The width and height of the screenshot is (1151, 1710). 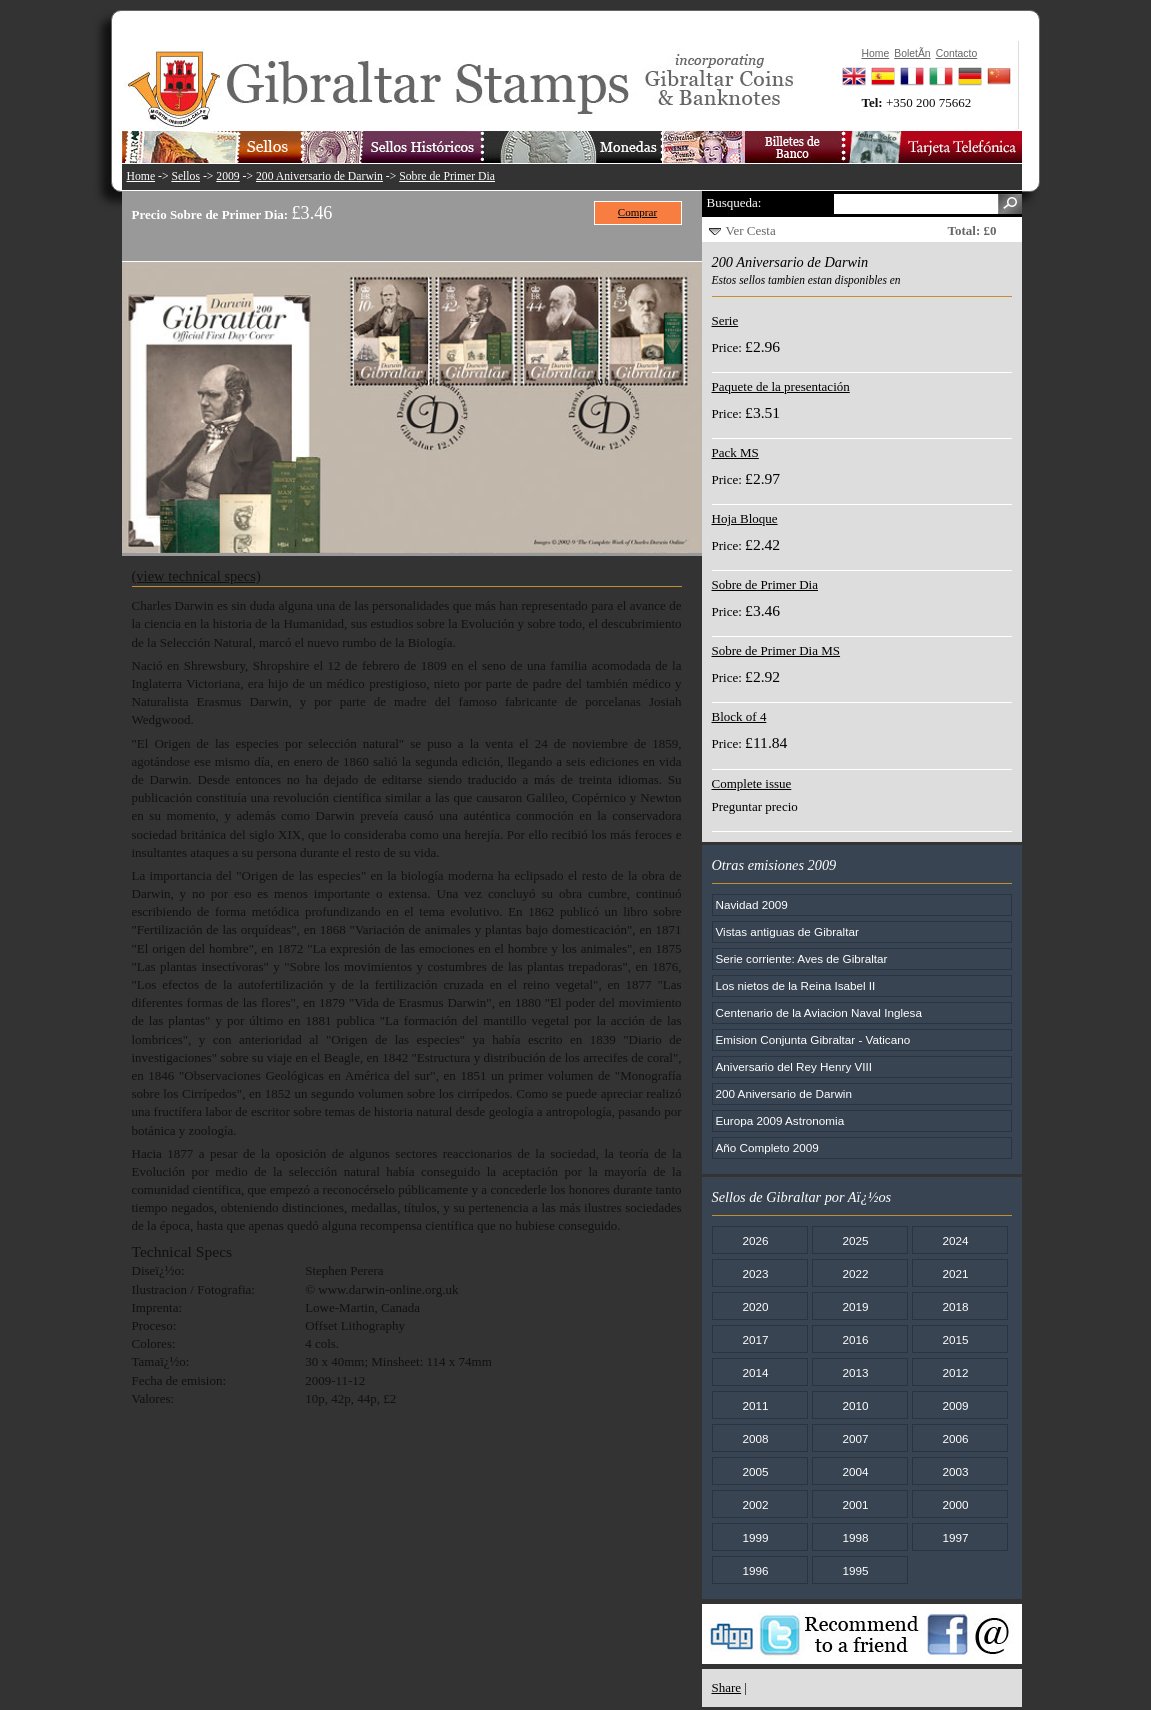 What do you see at coordinates (752, 904) in the screenshot?
I see `Navidad 2009` at bounding box center [752, 904].